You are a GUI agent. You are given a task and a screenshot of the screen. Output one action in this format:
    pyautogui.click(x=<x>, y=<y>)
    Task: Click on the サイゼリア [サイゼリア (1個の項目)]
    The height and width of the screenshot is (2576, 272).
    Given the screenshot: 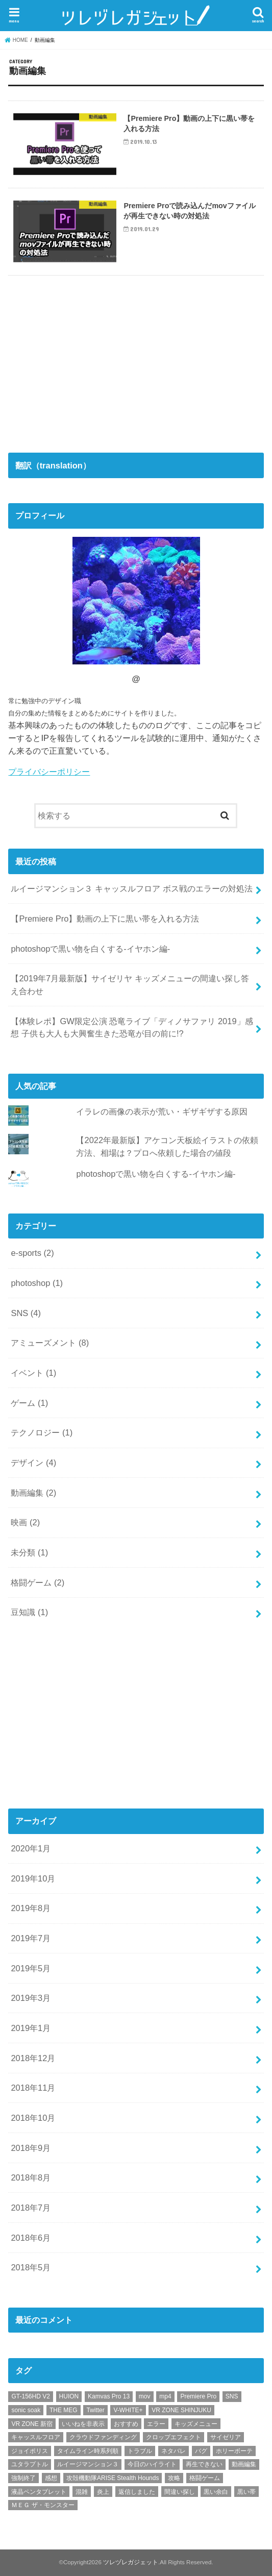 What is the action you would take?
    pyautogui.click(x=225, y=2437)
    